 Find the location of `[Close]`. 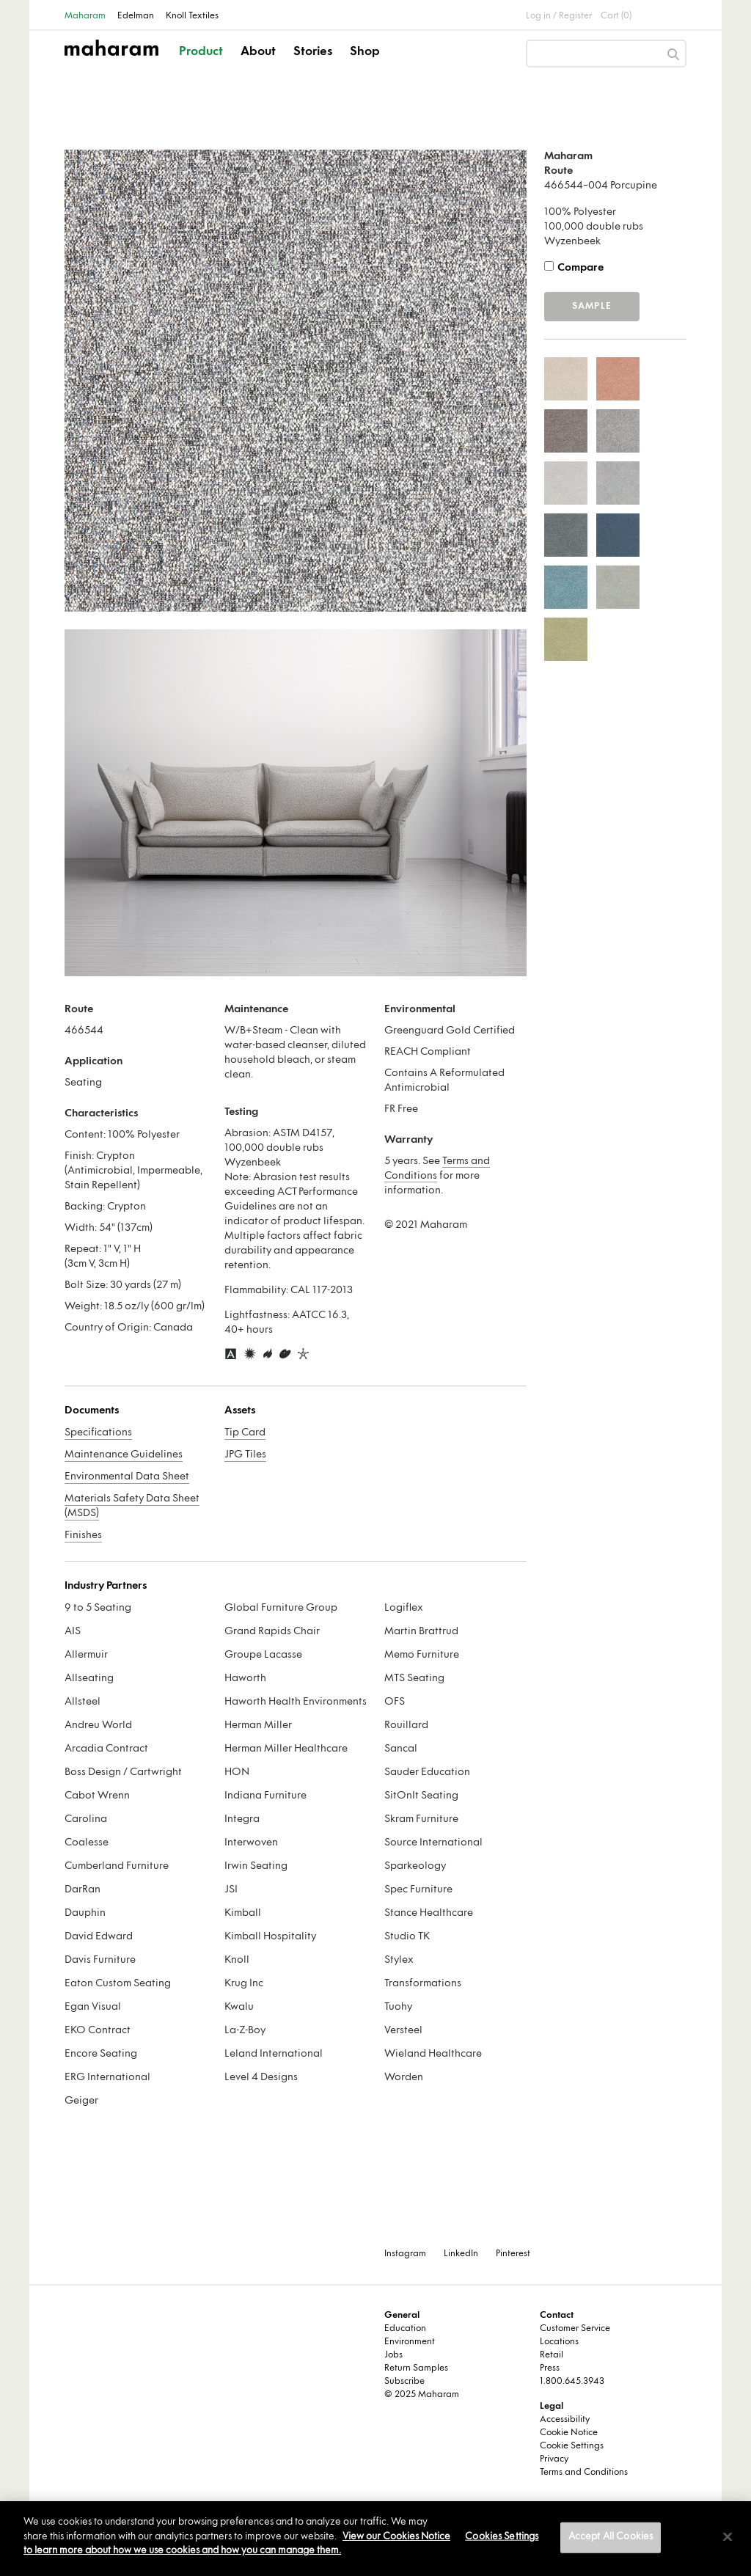

[Close] is located at coordinates (727, 2537).